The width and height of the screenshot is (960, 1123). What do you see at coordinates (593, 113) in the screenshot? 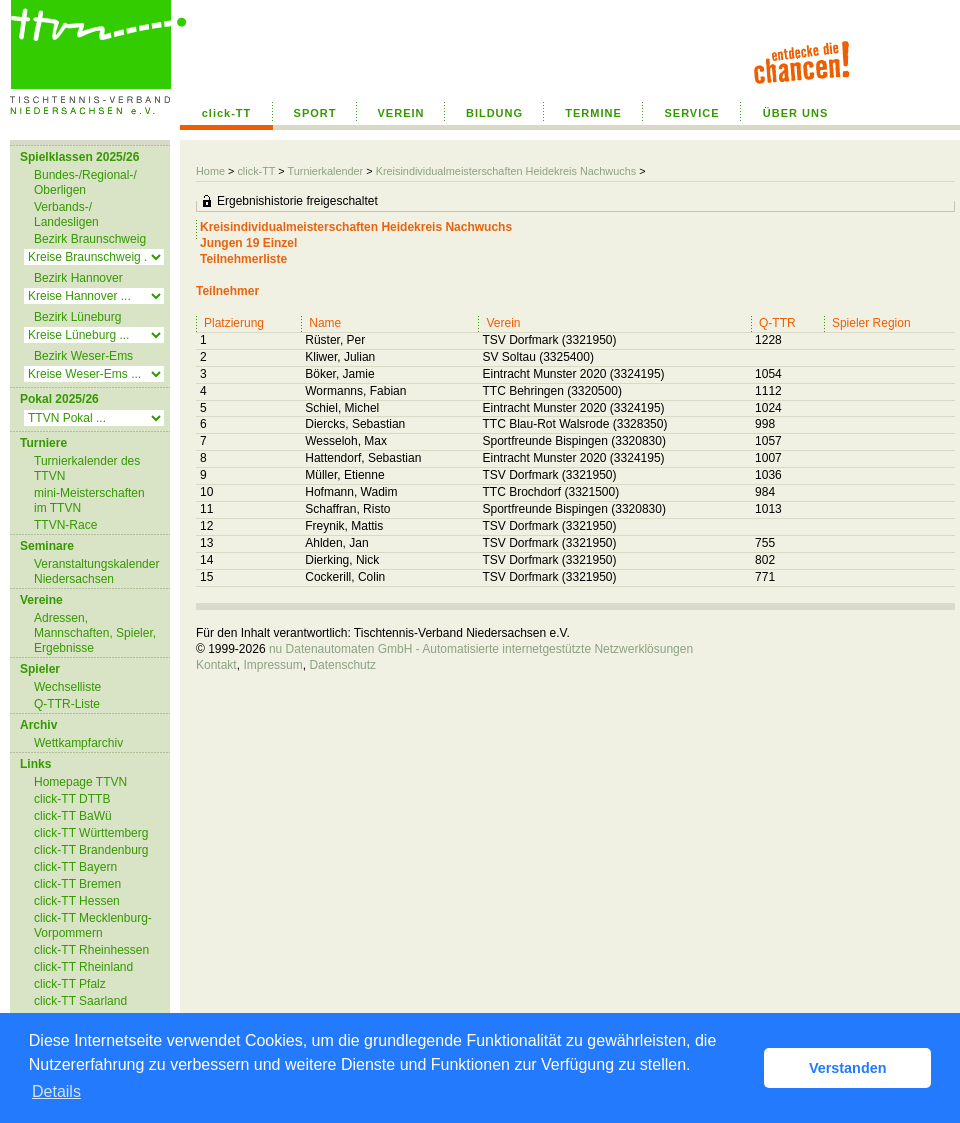
I see `TERMINE` at bounding box center [593, 113].